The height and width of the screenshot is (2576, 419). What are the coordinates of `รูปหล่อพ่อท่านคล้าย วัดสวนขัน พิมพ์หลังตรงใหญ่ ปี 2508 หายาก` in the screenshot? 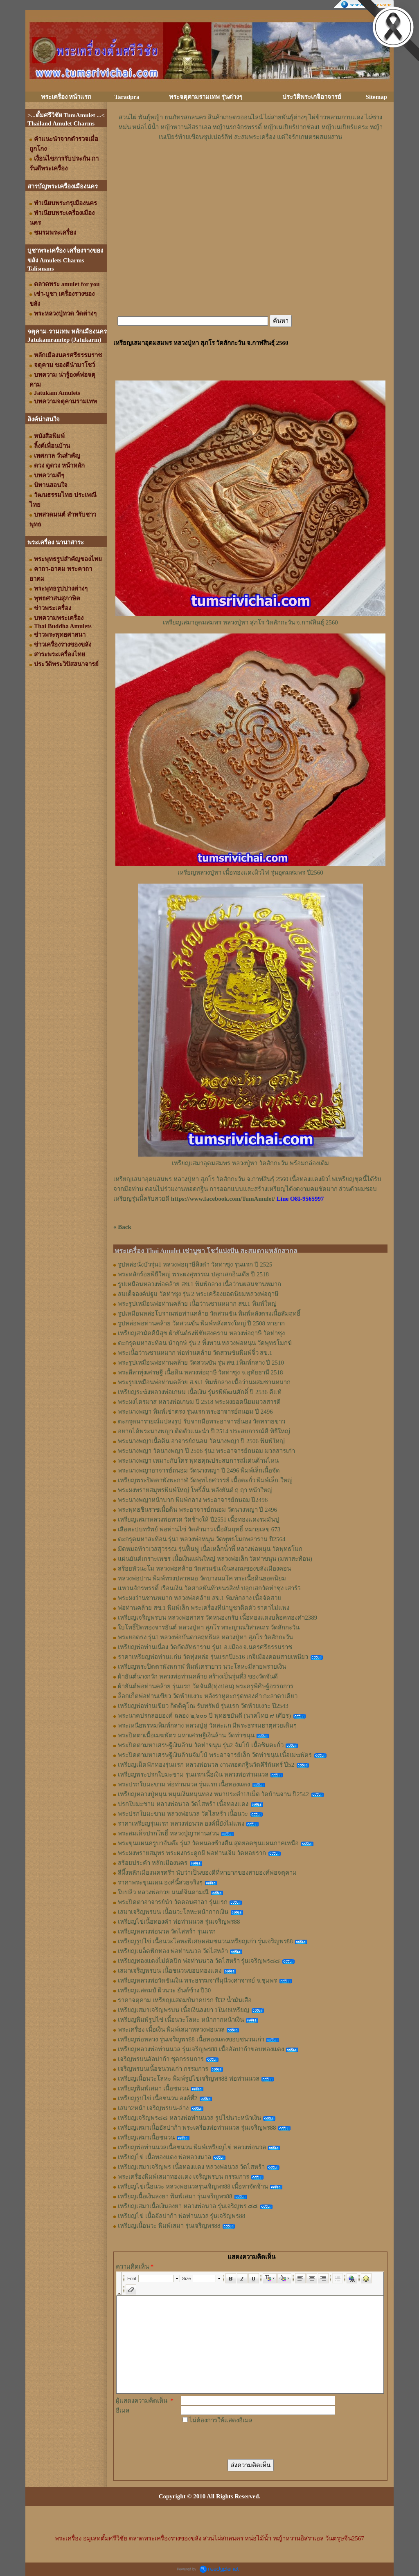 It's located at (201, 1323).